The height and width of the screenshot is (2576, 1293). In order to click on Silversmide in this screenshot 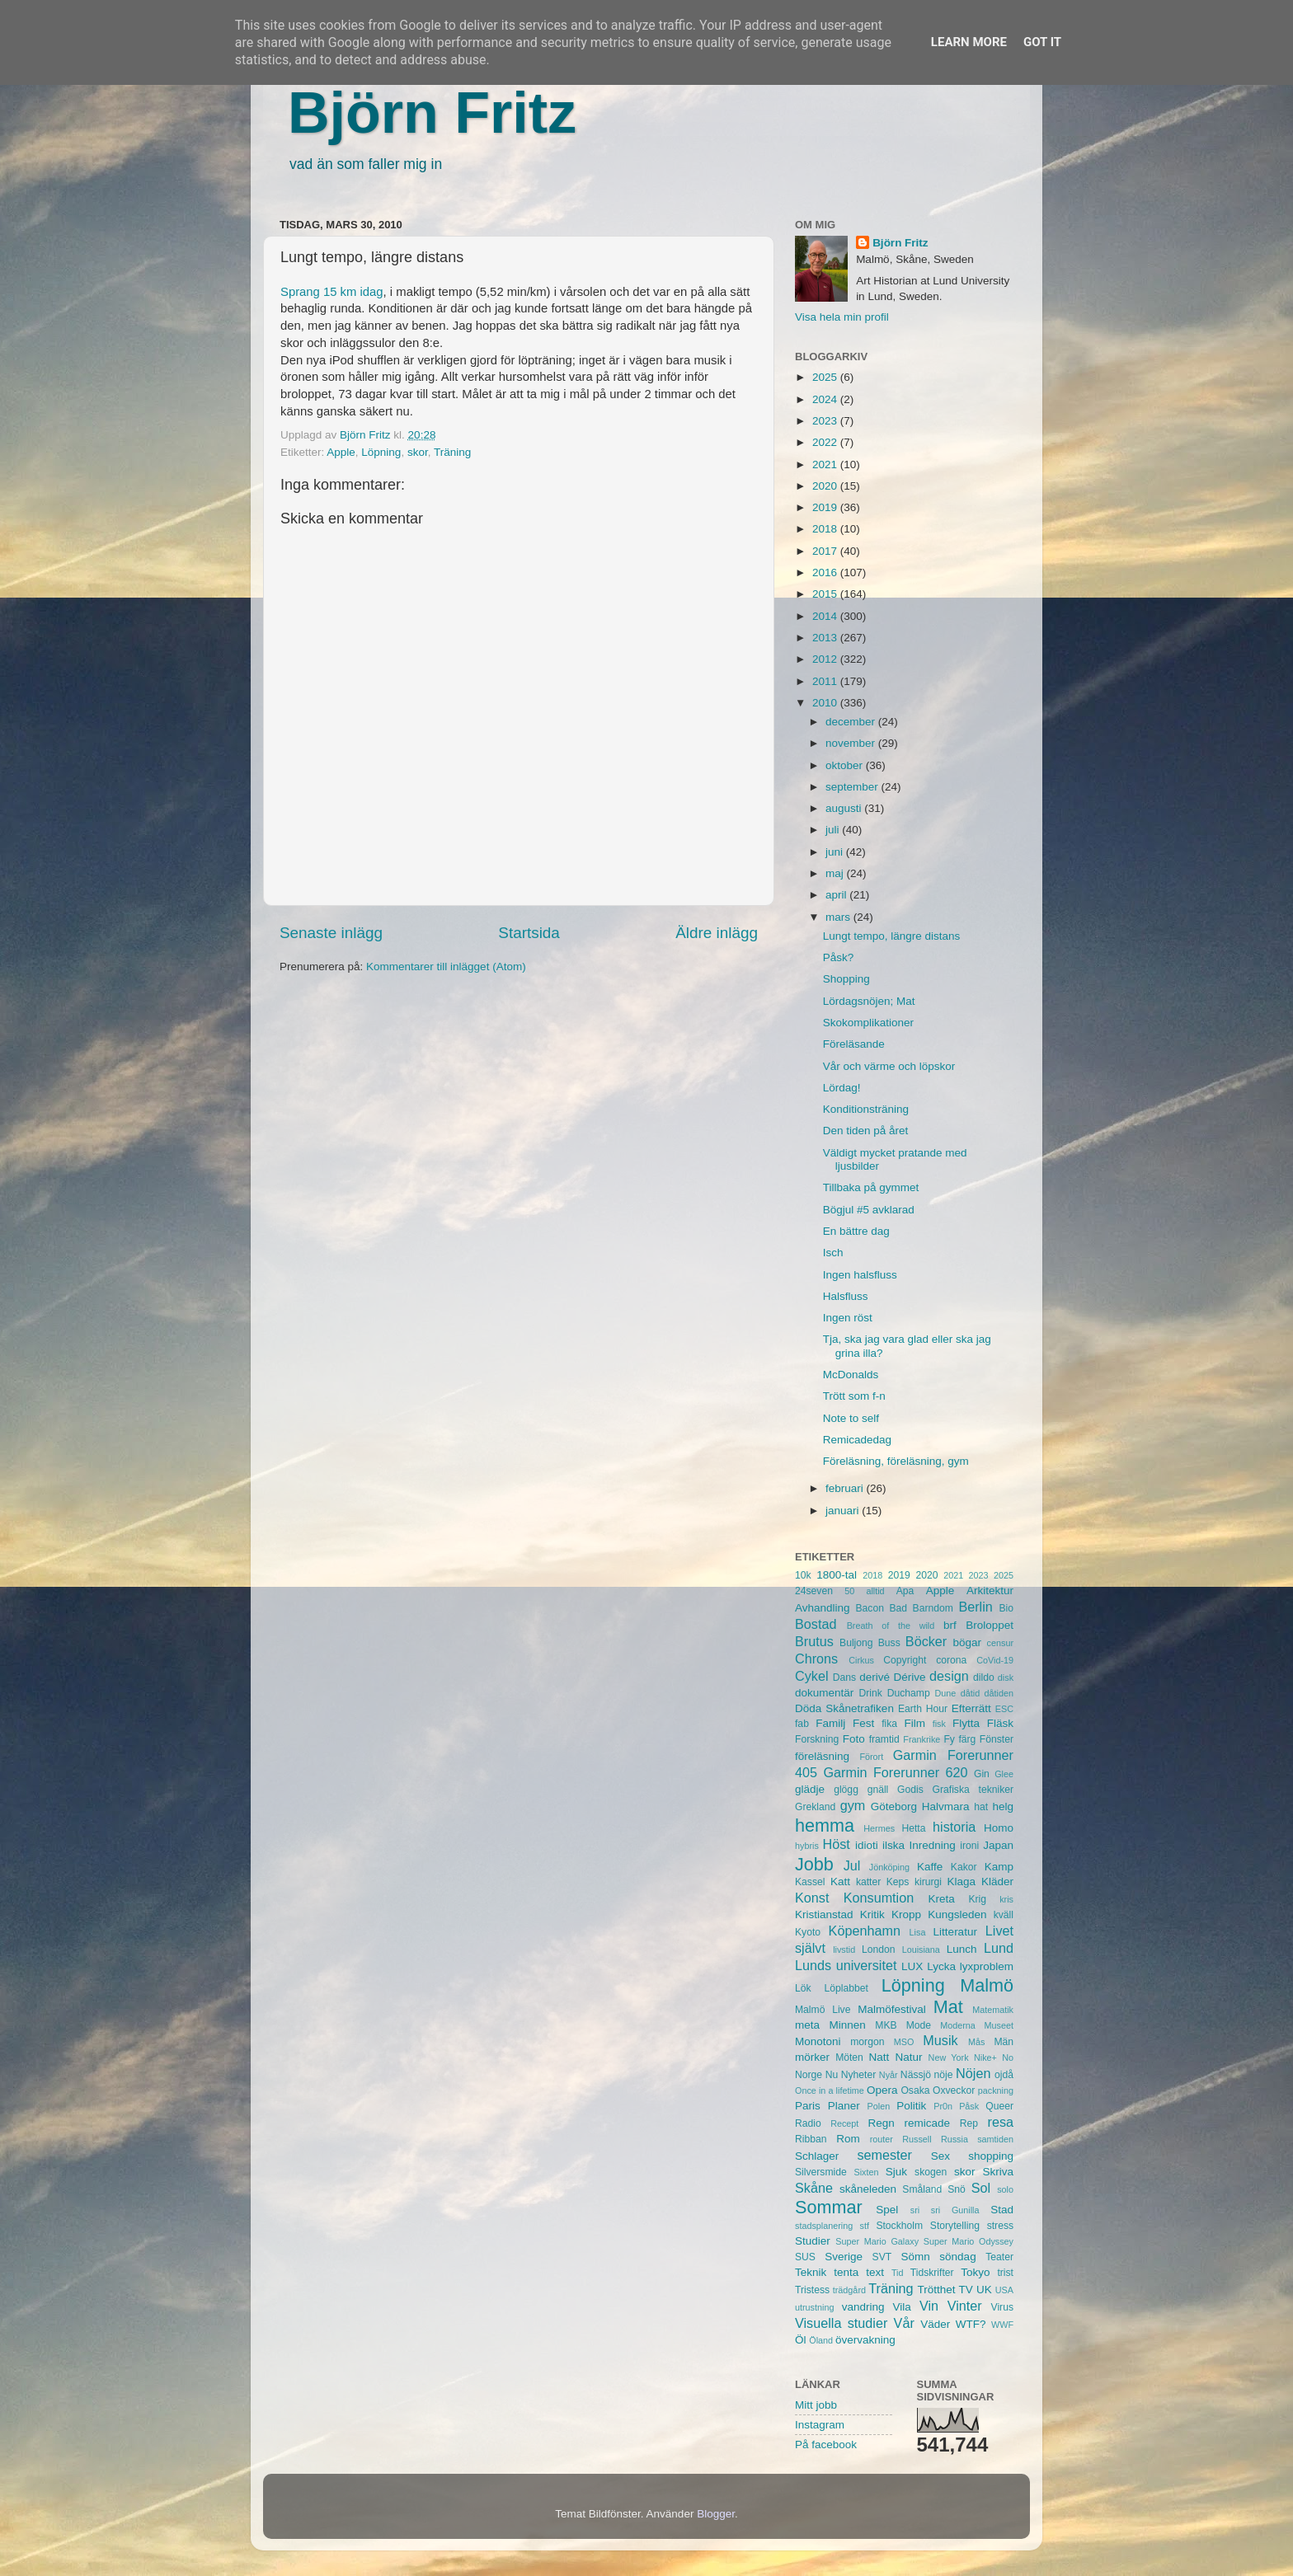, I will do `click(821, 2172)`.